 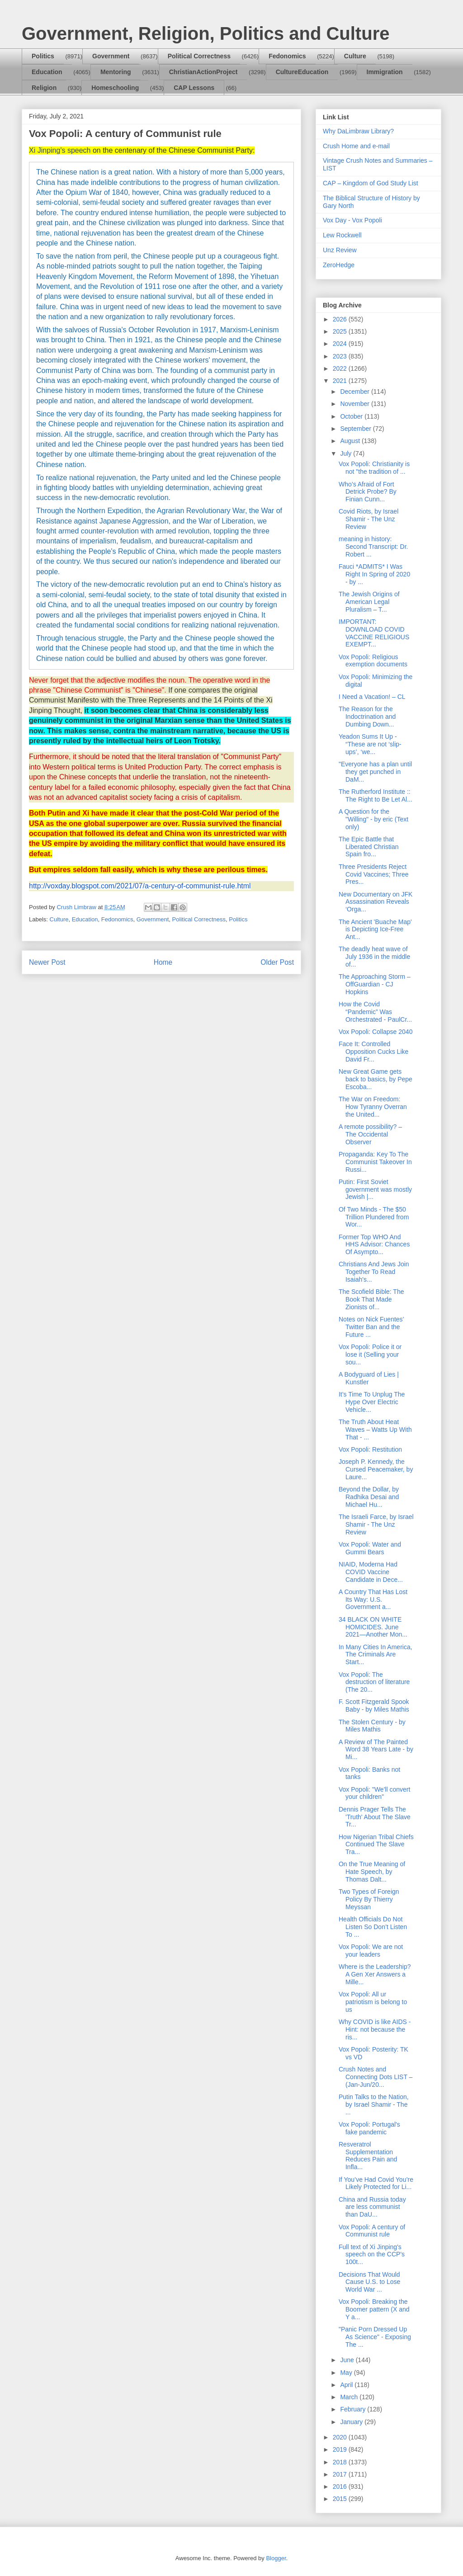 What do you see at coordinates (369, 2128) in the screenshot?
I see `Vox Popoli: Portugal's fake pandemic` at bounding box center [369, 2128].